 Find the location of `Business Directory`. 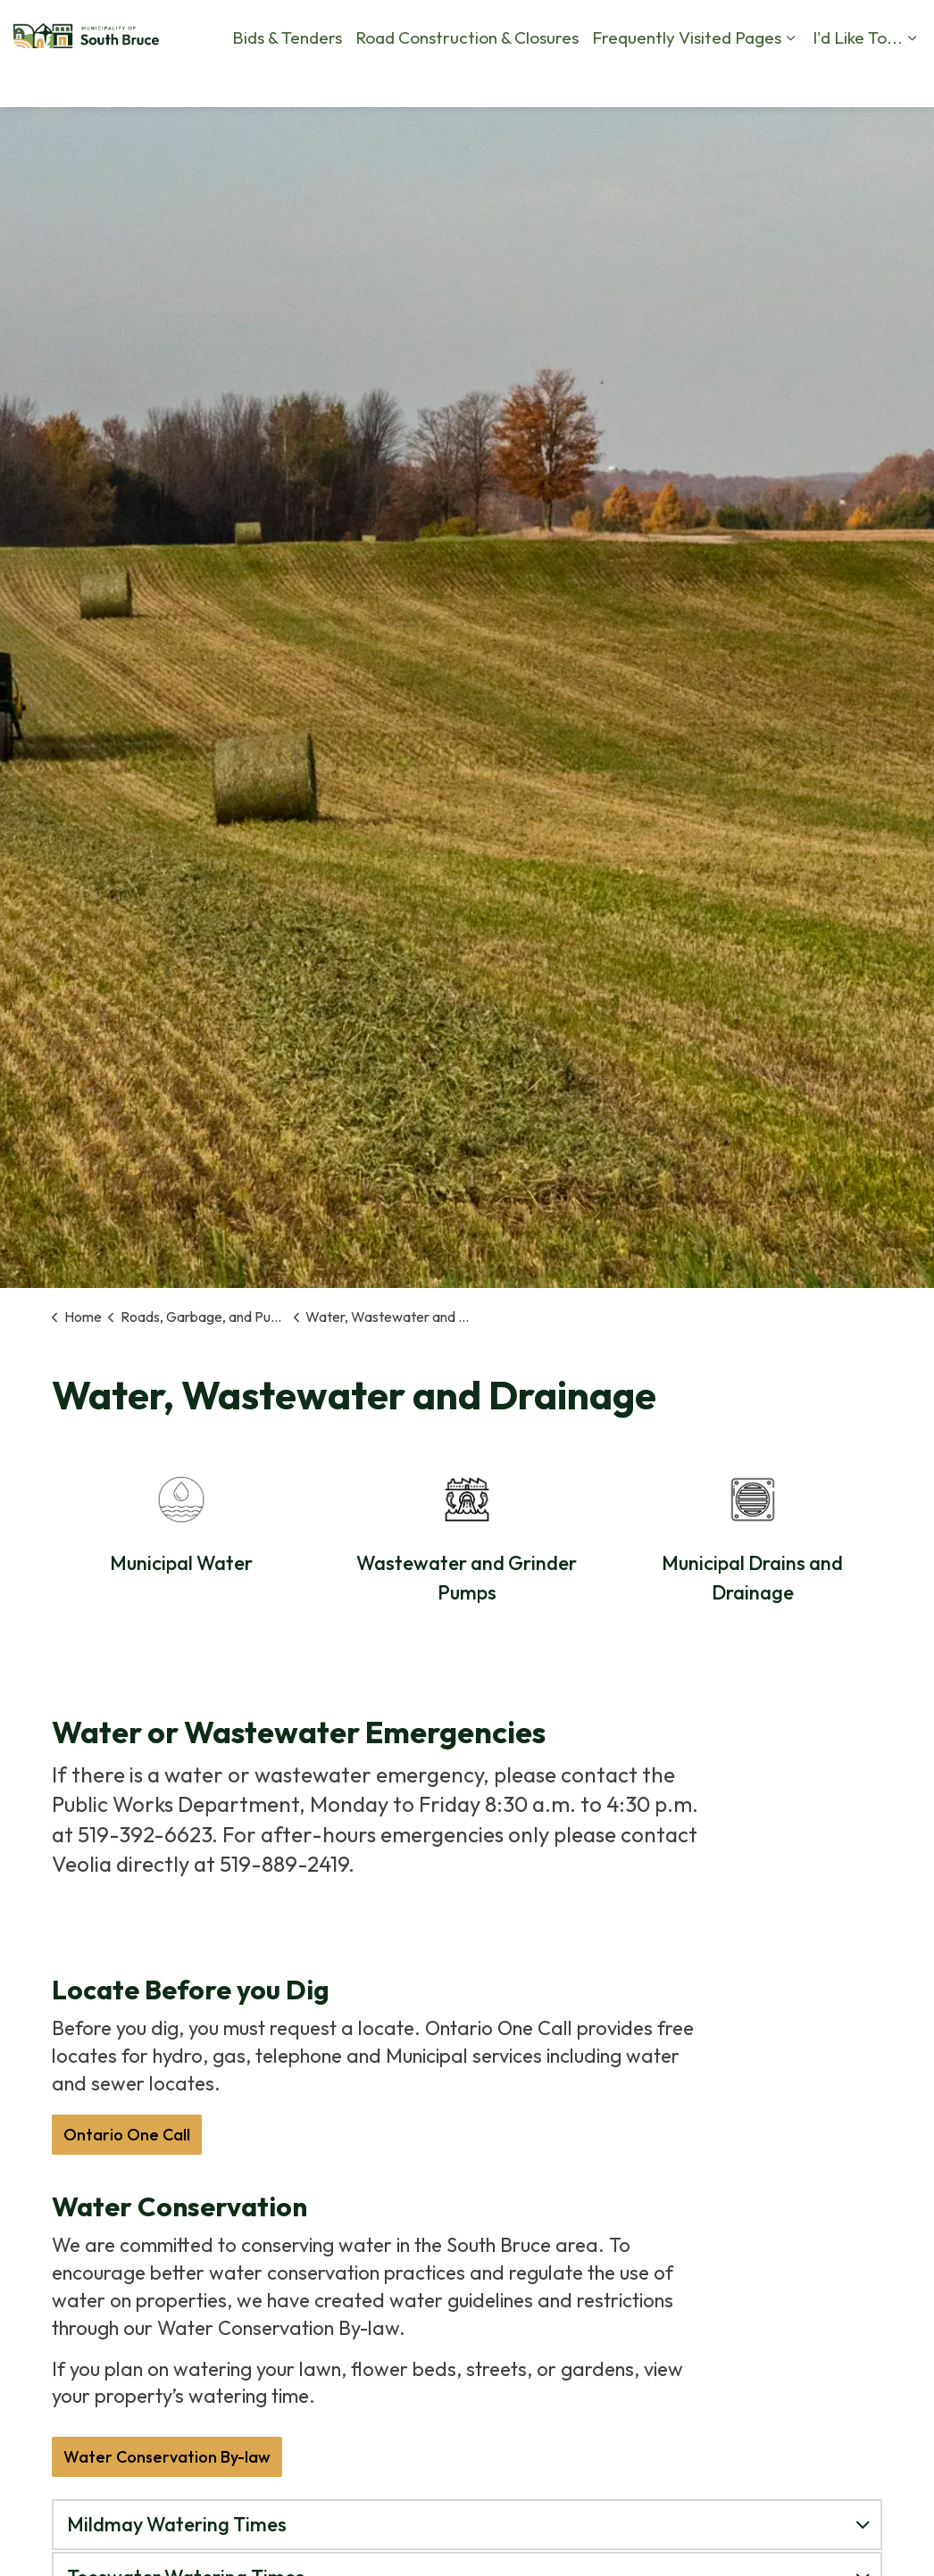

Business Directory is located at coordinates (812, 80).